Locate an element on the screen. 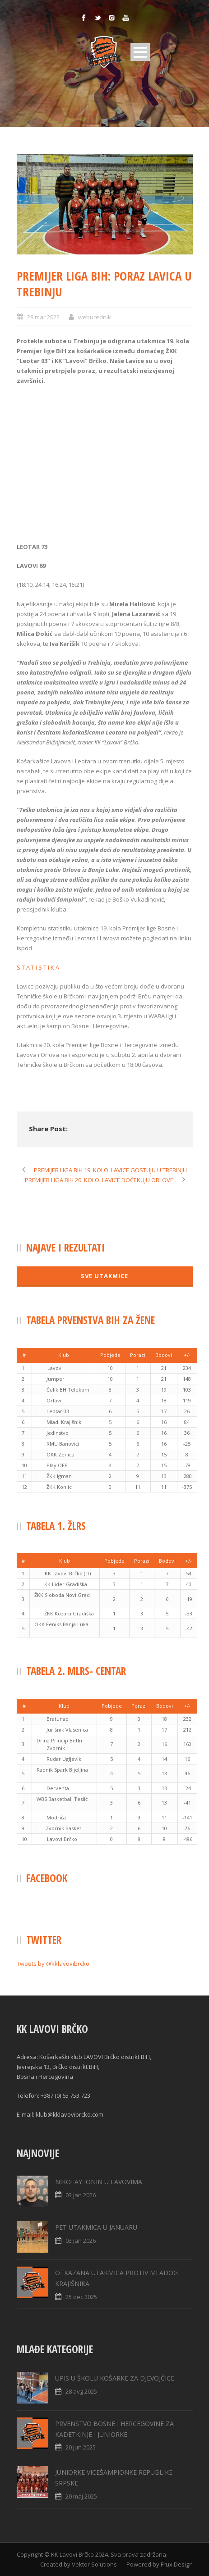  28 mar 2022 is located at coordinates (43, 317).